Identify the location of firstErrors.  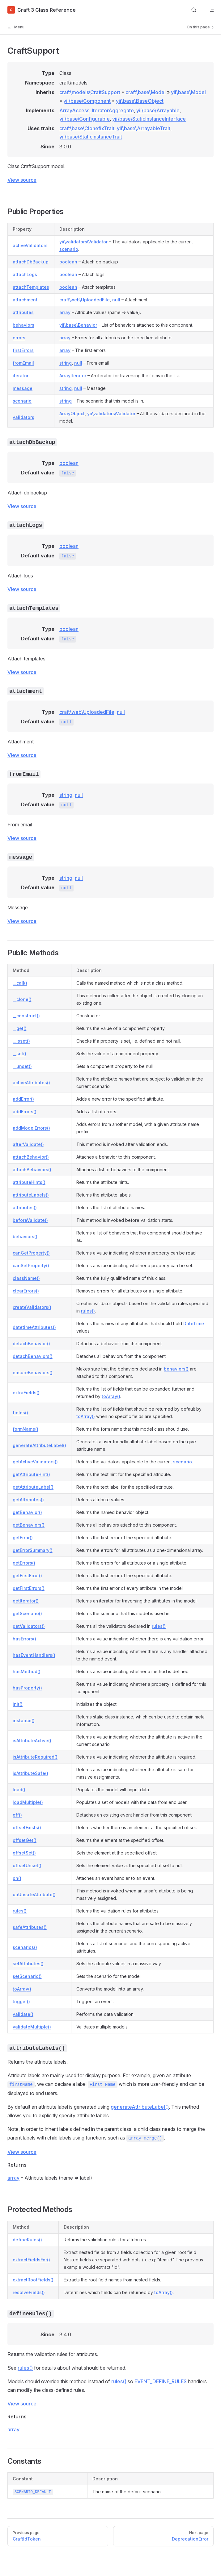
(23, 350).